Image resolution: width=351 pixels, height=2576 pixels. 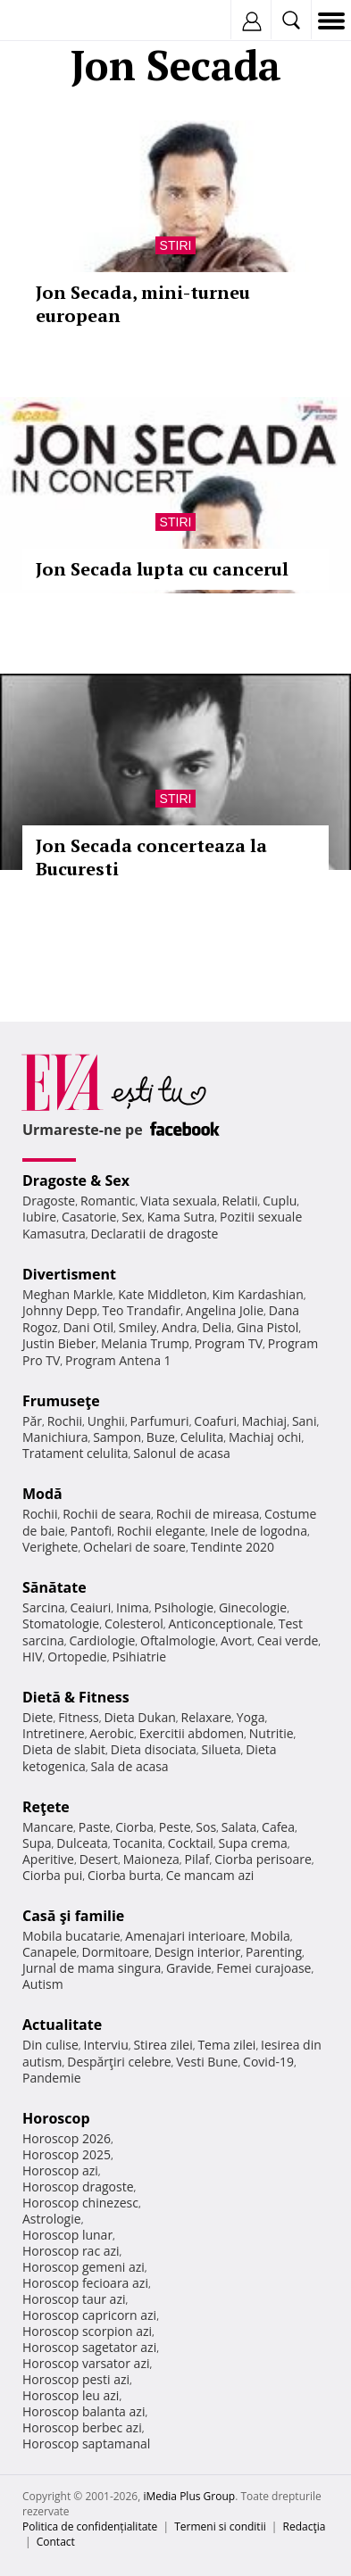 What do you see at coordinates (206, 1826) in the screenshot?
I see `Sos` at bounding box center [206, 1826].